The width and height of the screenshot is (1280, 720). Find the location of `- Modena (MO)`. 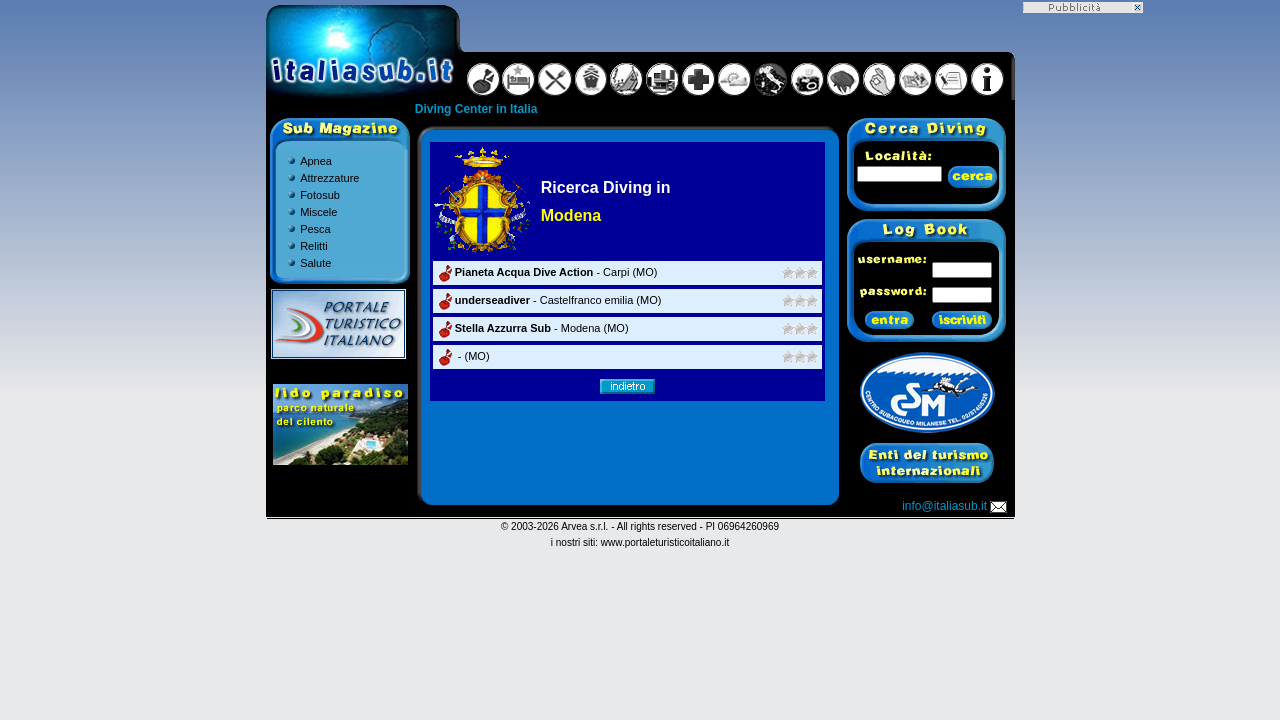

- Modena (MO) is located at coordinates (532, 328).